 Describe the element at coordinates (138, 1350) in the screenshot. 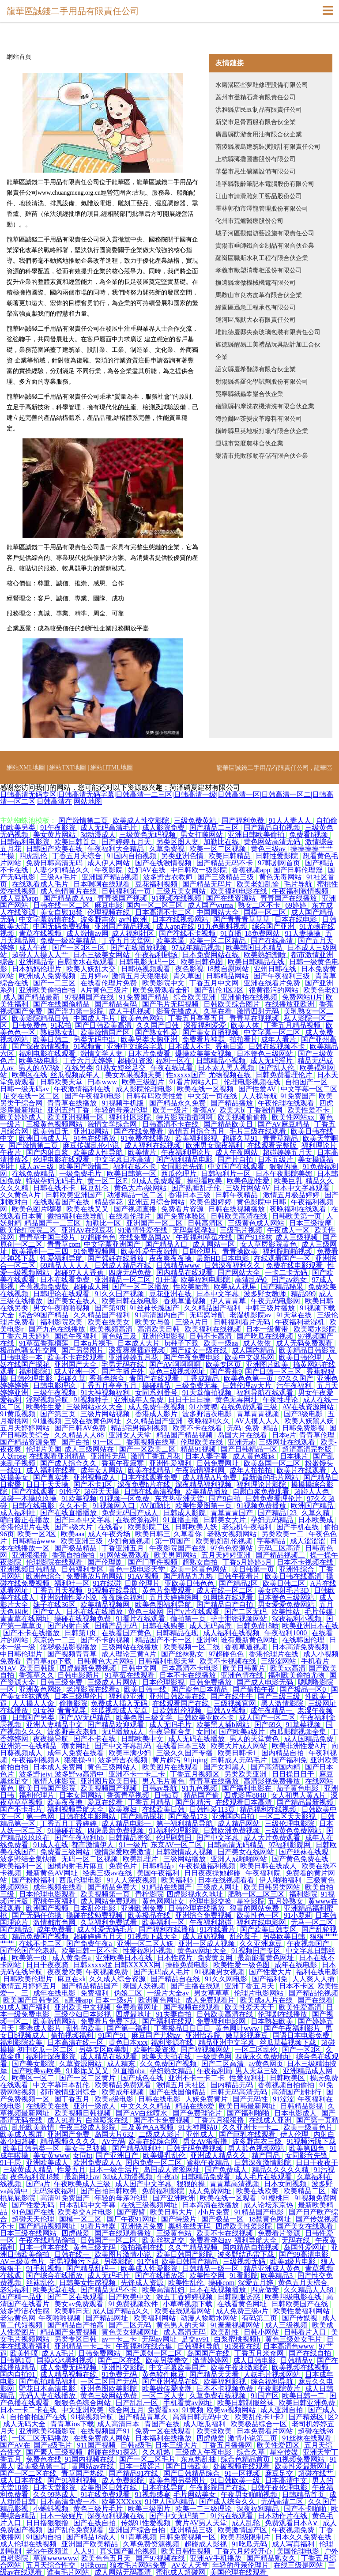

I see `深夜爽爽插逼视频` at that location.